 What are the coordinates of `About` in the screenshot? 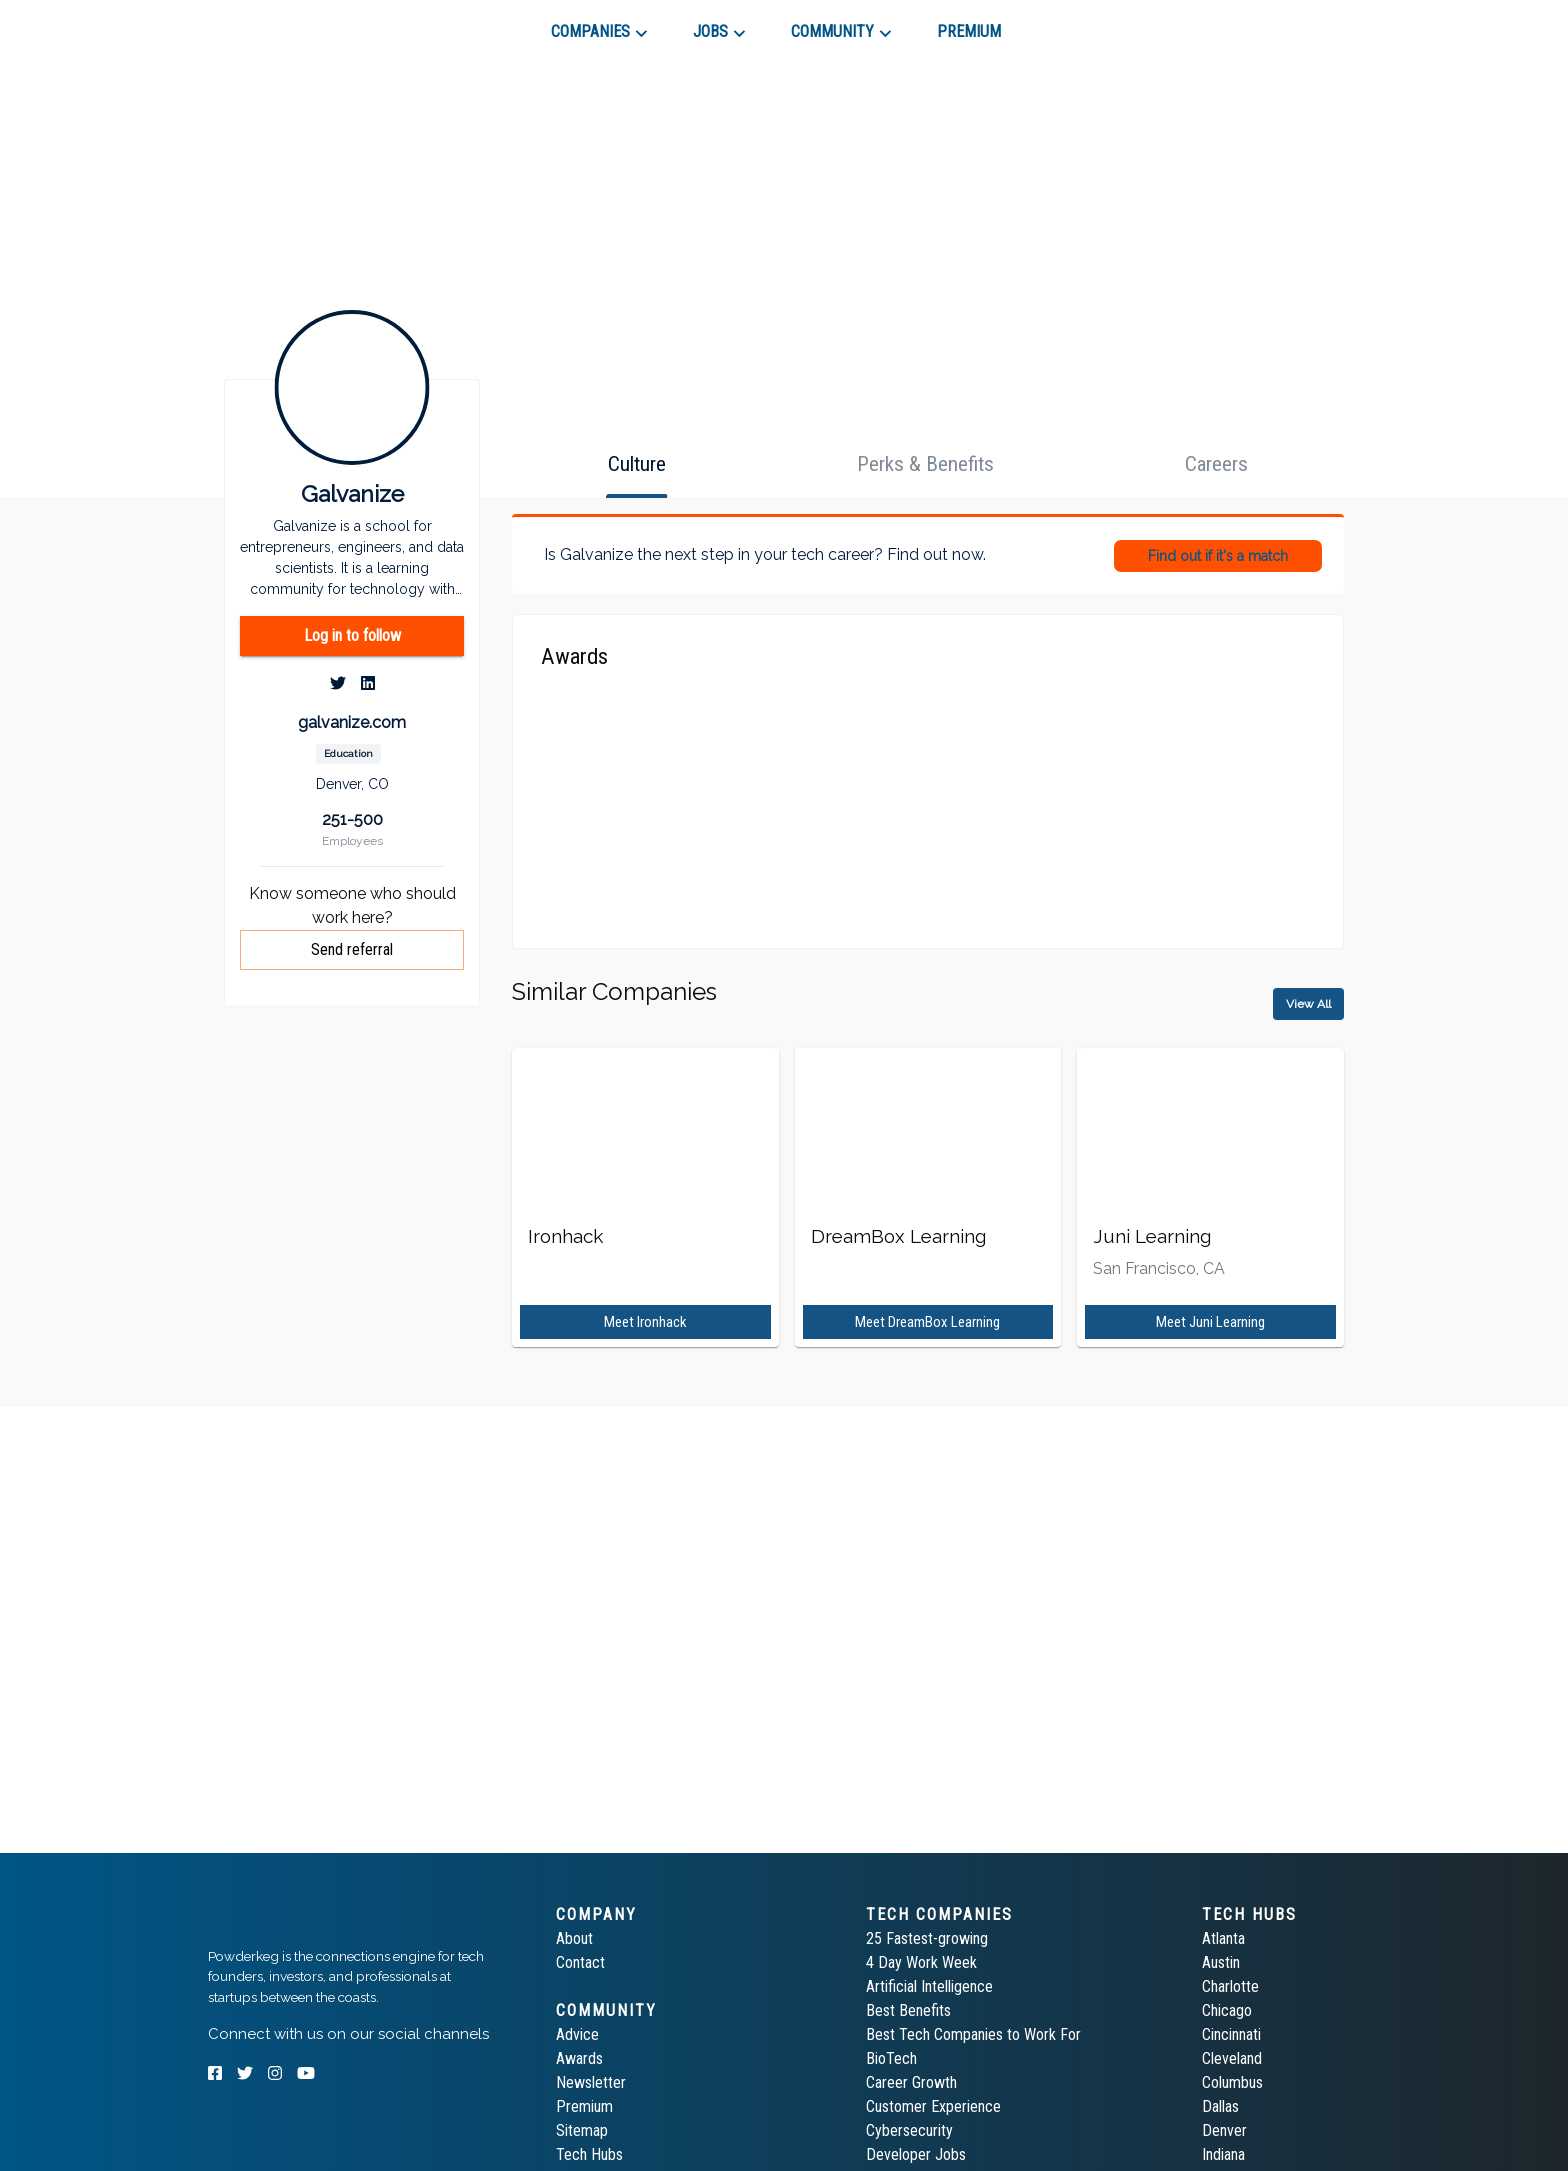 It's located at (574, 1938).